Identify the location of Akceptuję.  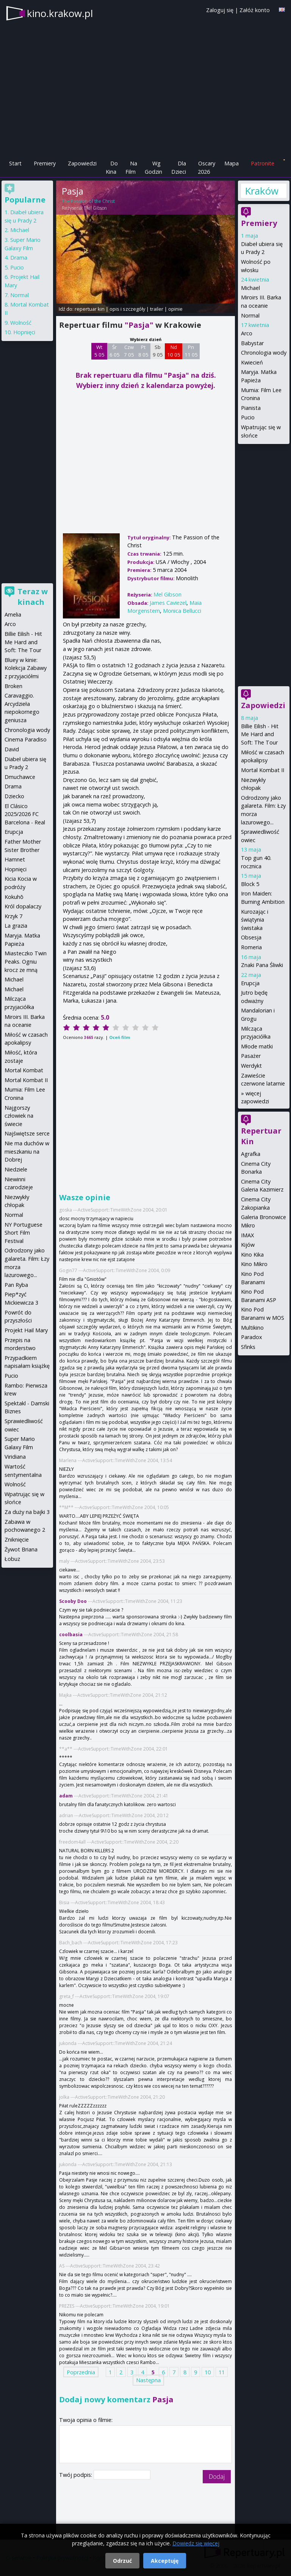
(164, 2560).